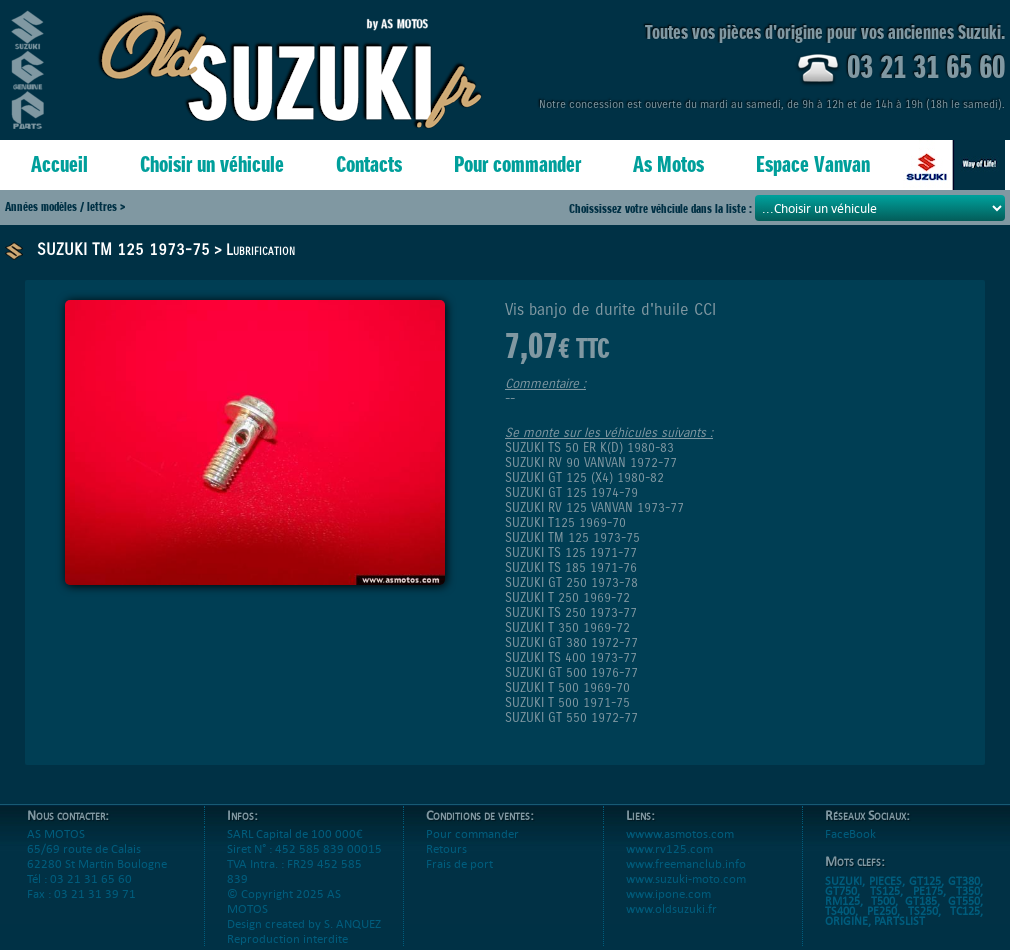 This screenshot has width=1010, height=950. I want to click on SUZUKI GT 500 1976-77, so click(571, 672).